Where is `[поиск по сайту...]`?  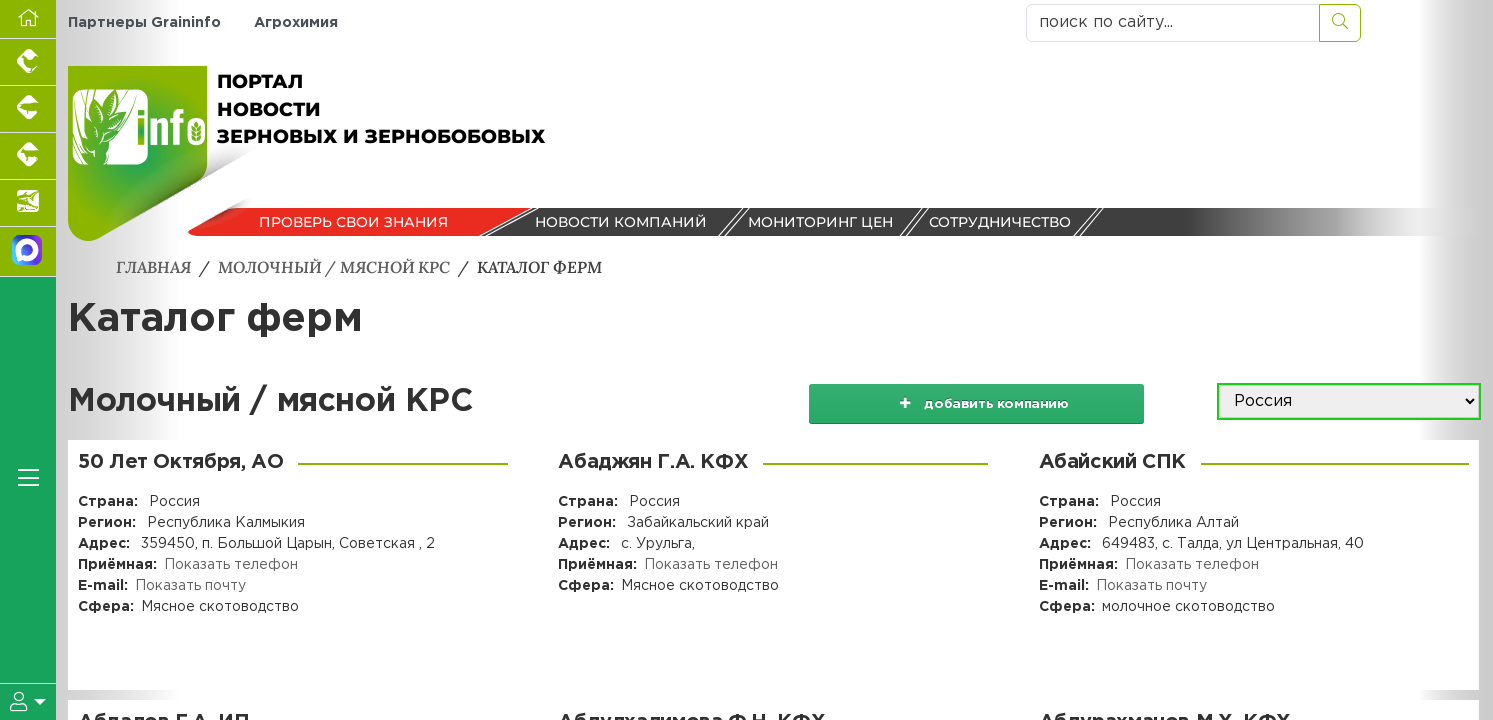
[поиск по сайту...] is located at coordinates (1173, 23).